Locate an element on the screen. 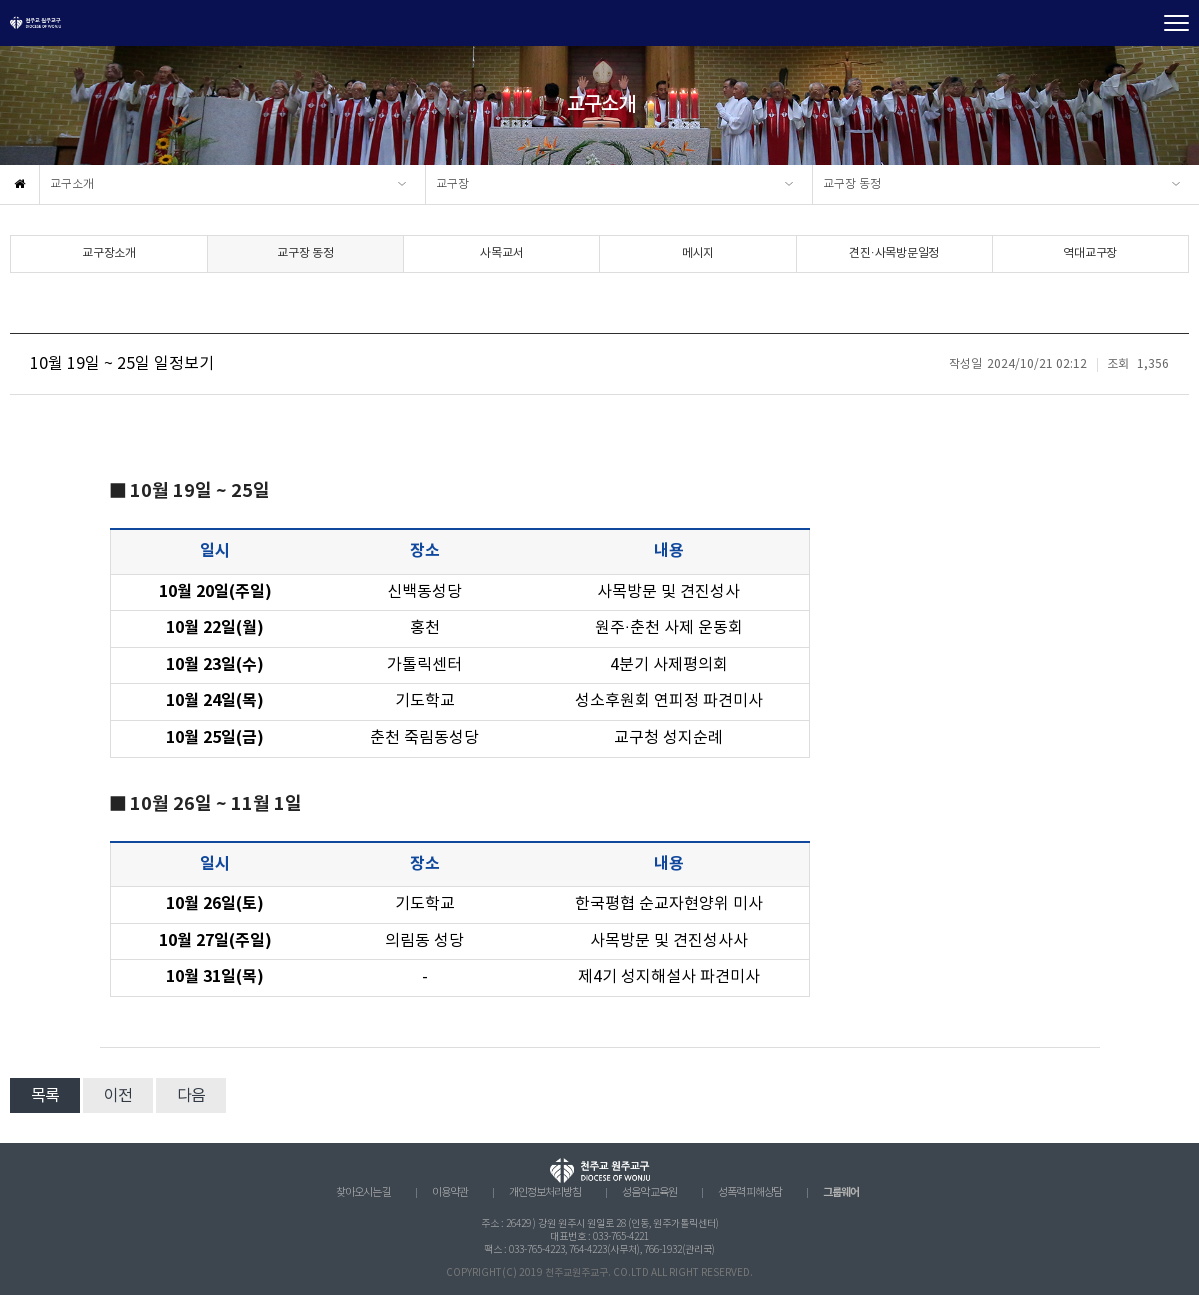 This screenshot has width=1199, height=1295. 목록 is located at coordinates (45, 1096).